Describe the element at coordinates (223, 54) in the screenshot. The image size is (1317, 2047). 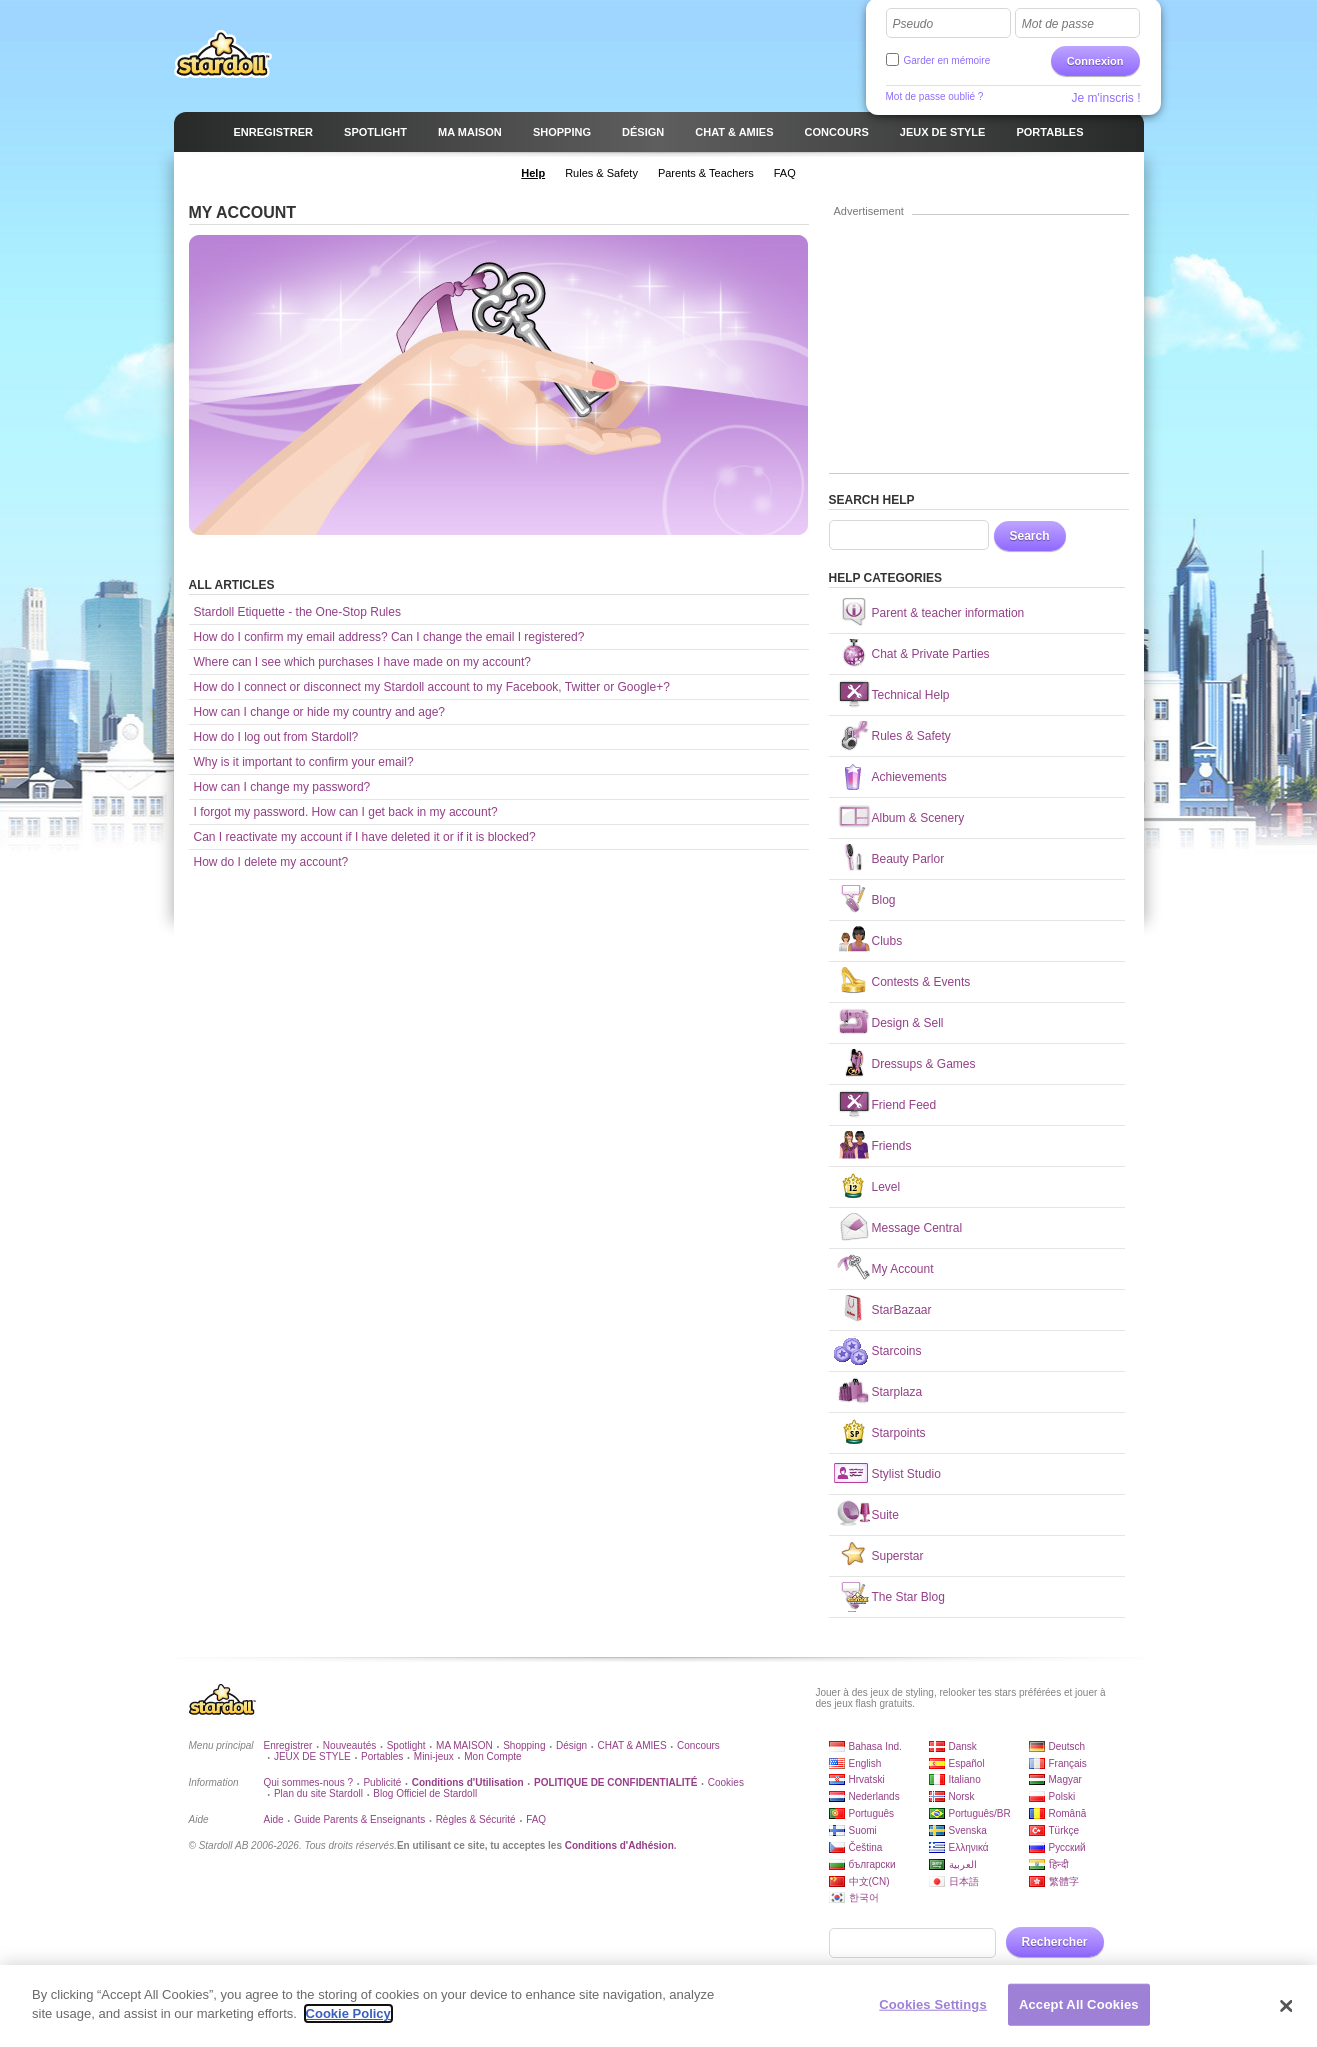
I see `Stardoll` at that location.